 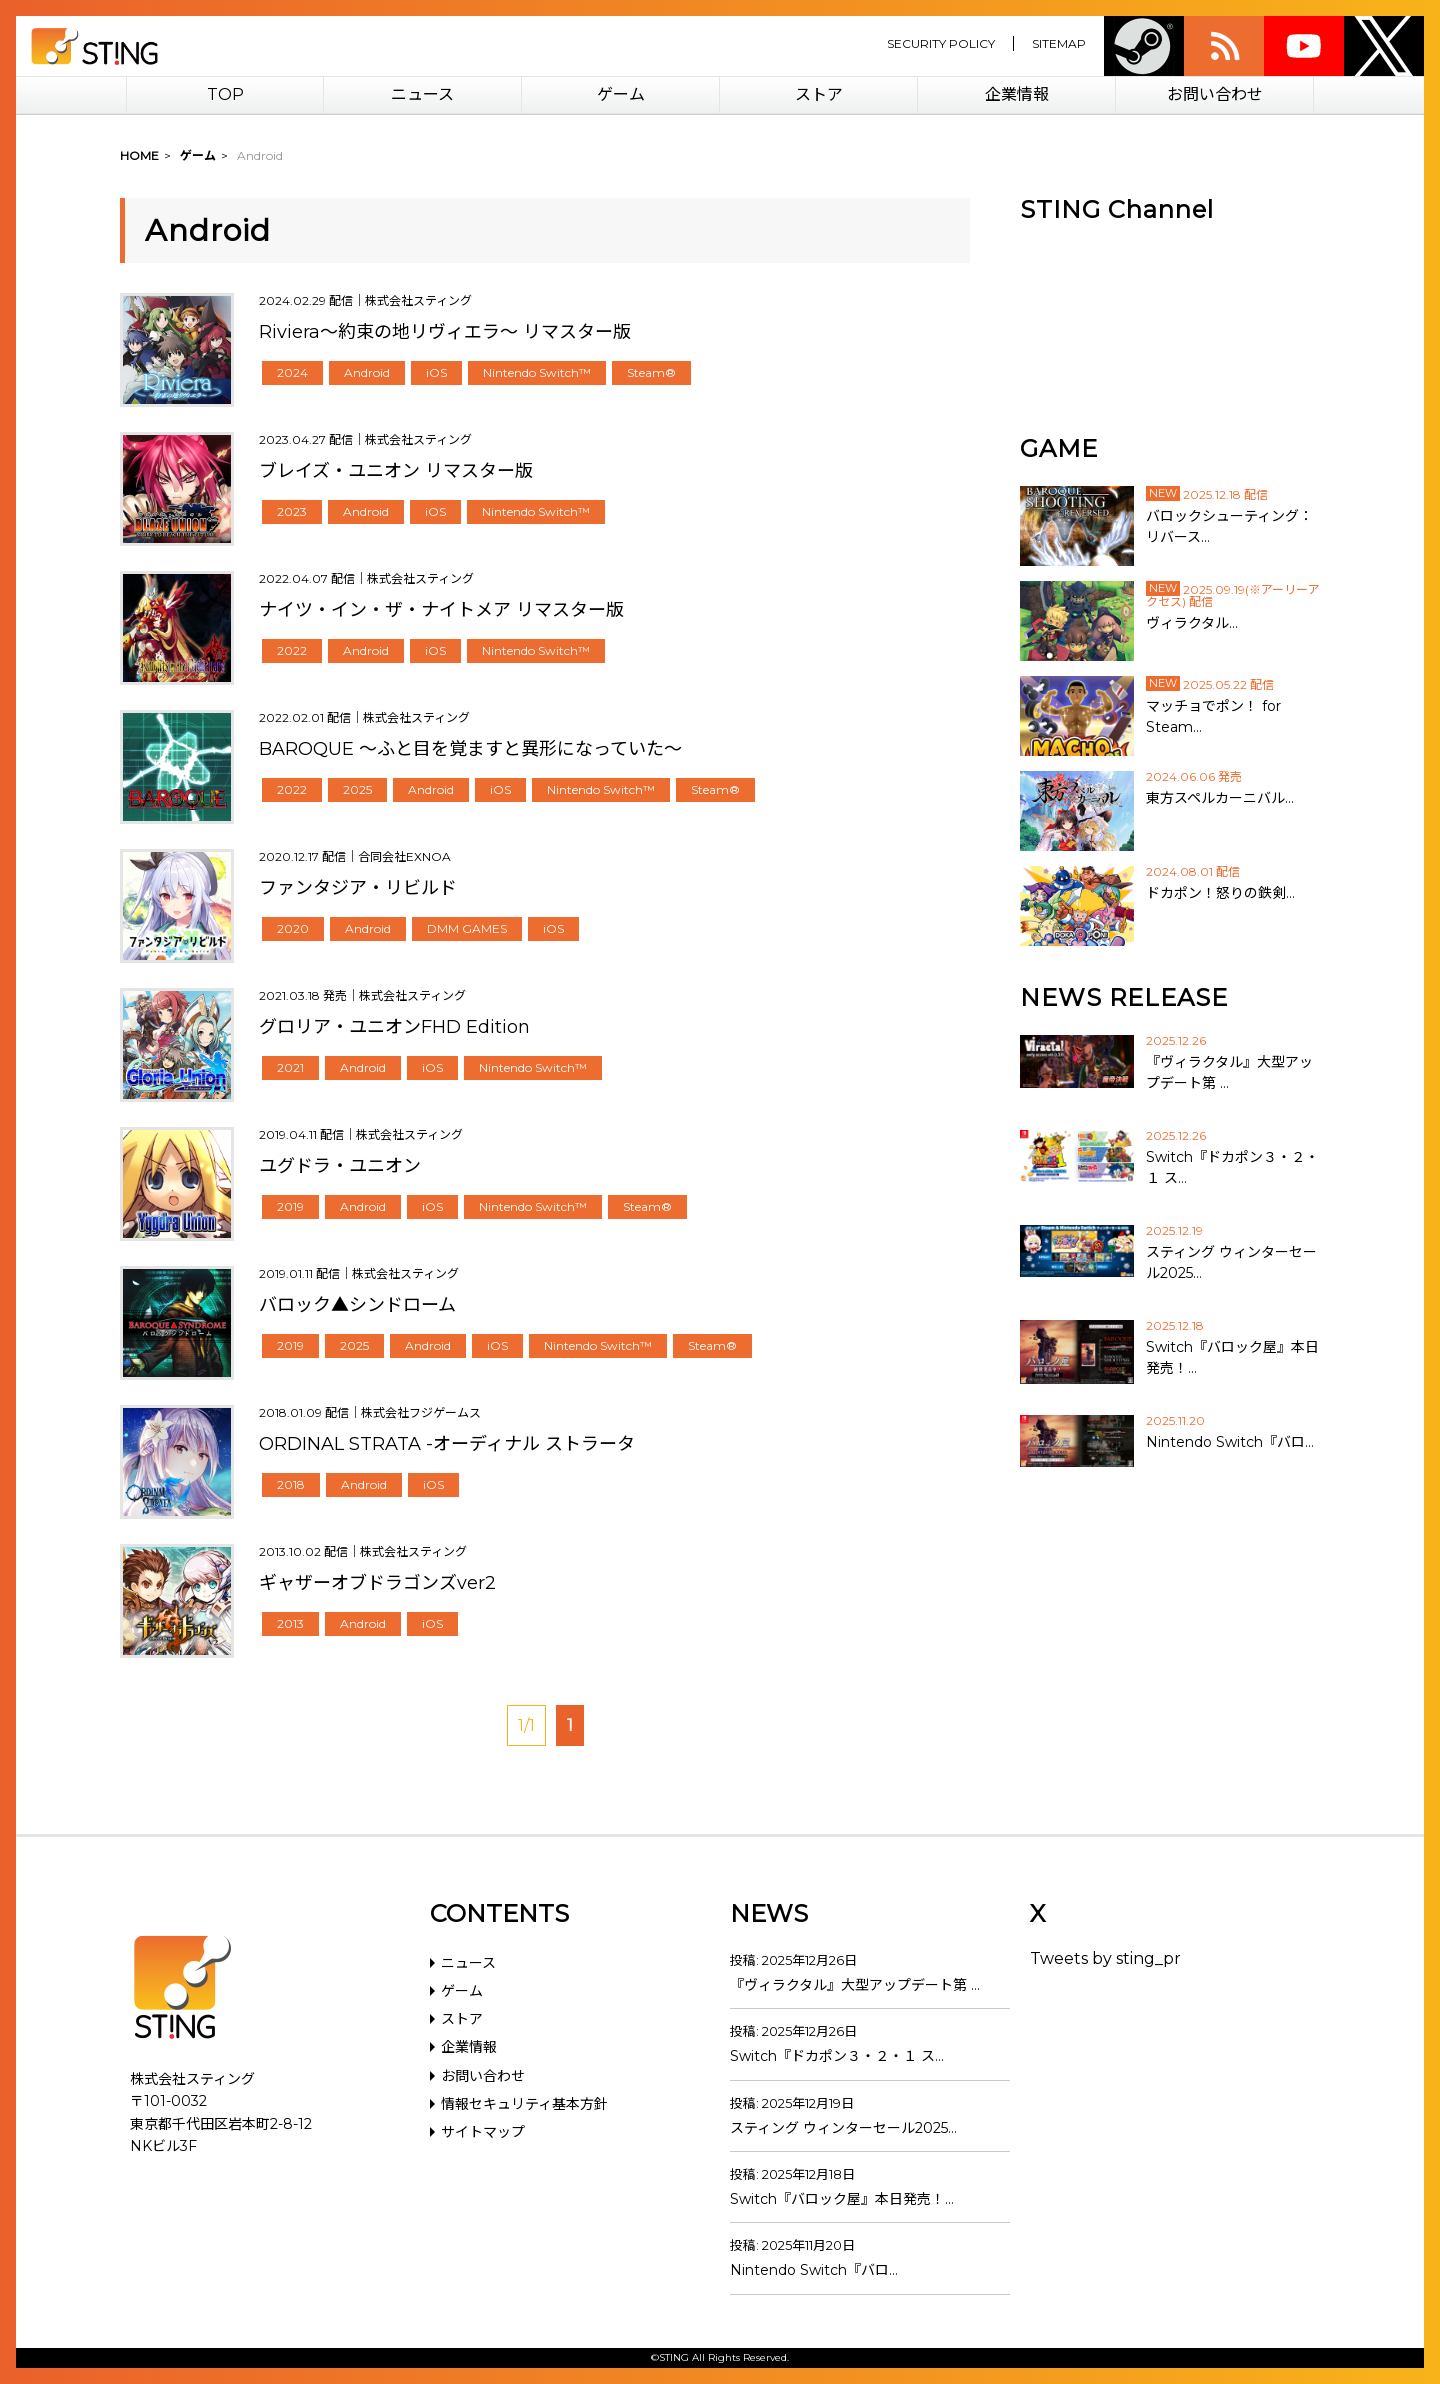 What do you see at coordinates (855, 1985) in the screenshot?
I see `『ヴィラクタル』大型アップデート第 …` at bounding box center [855, 1985].